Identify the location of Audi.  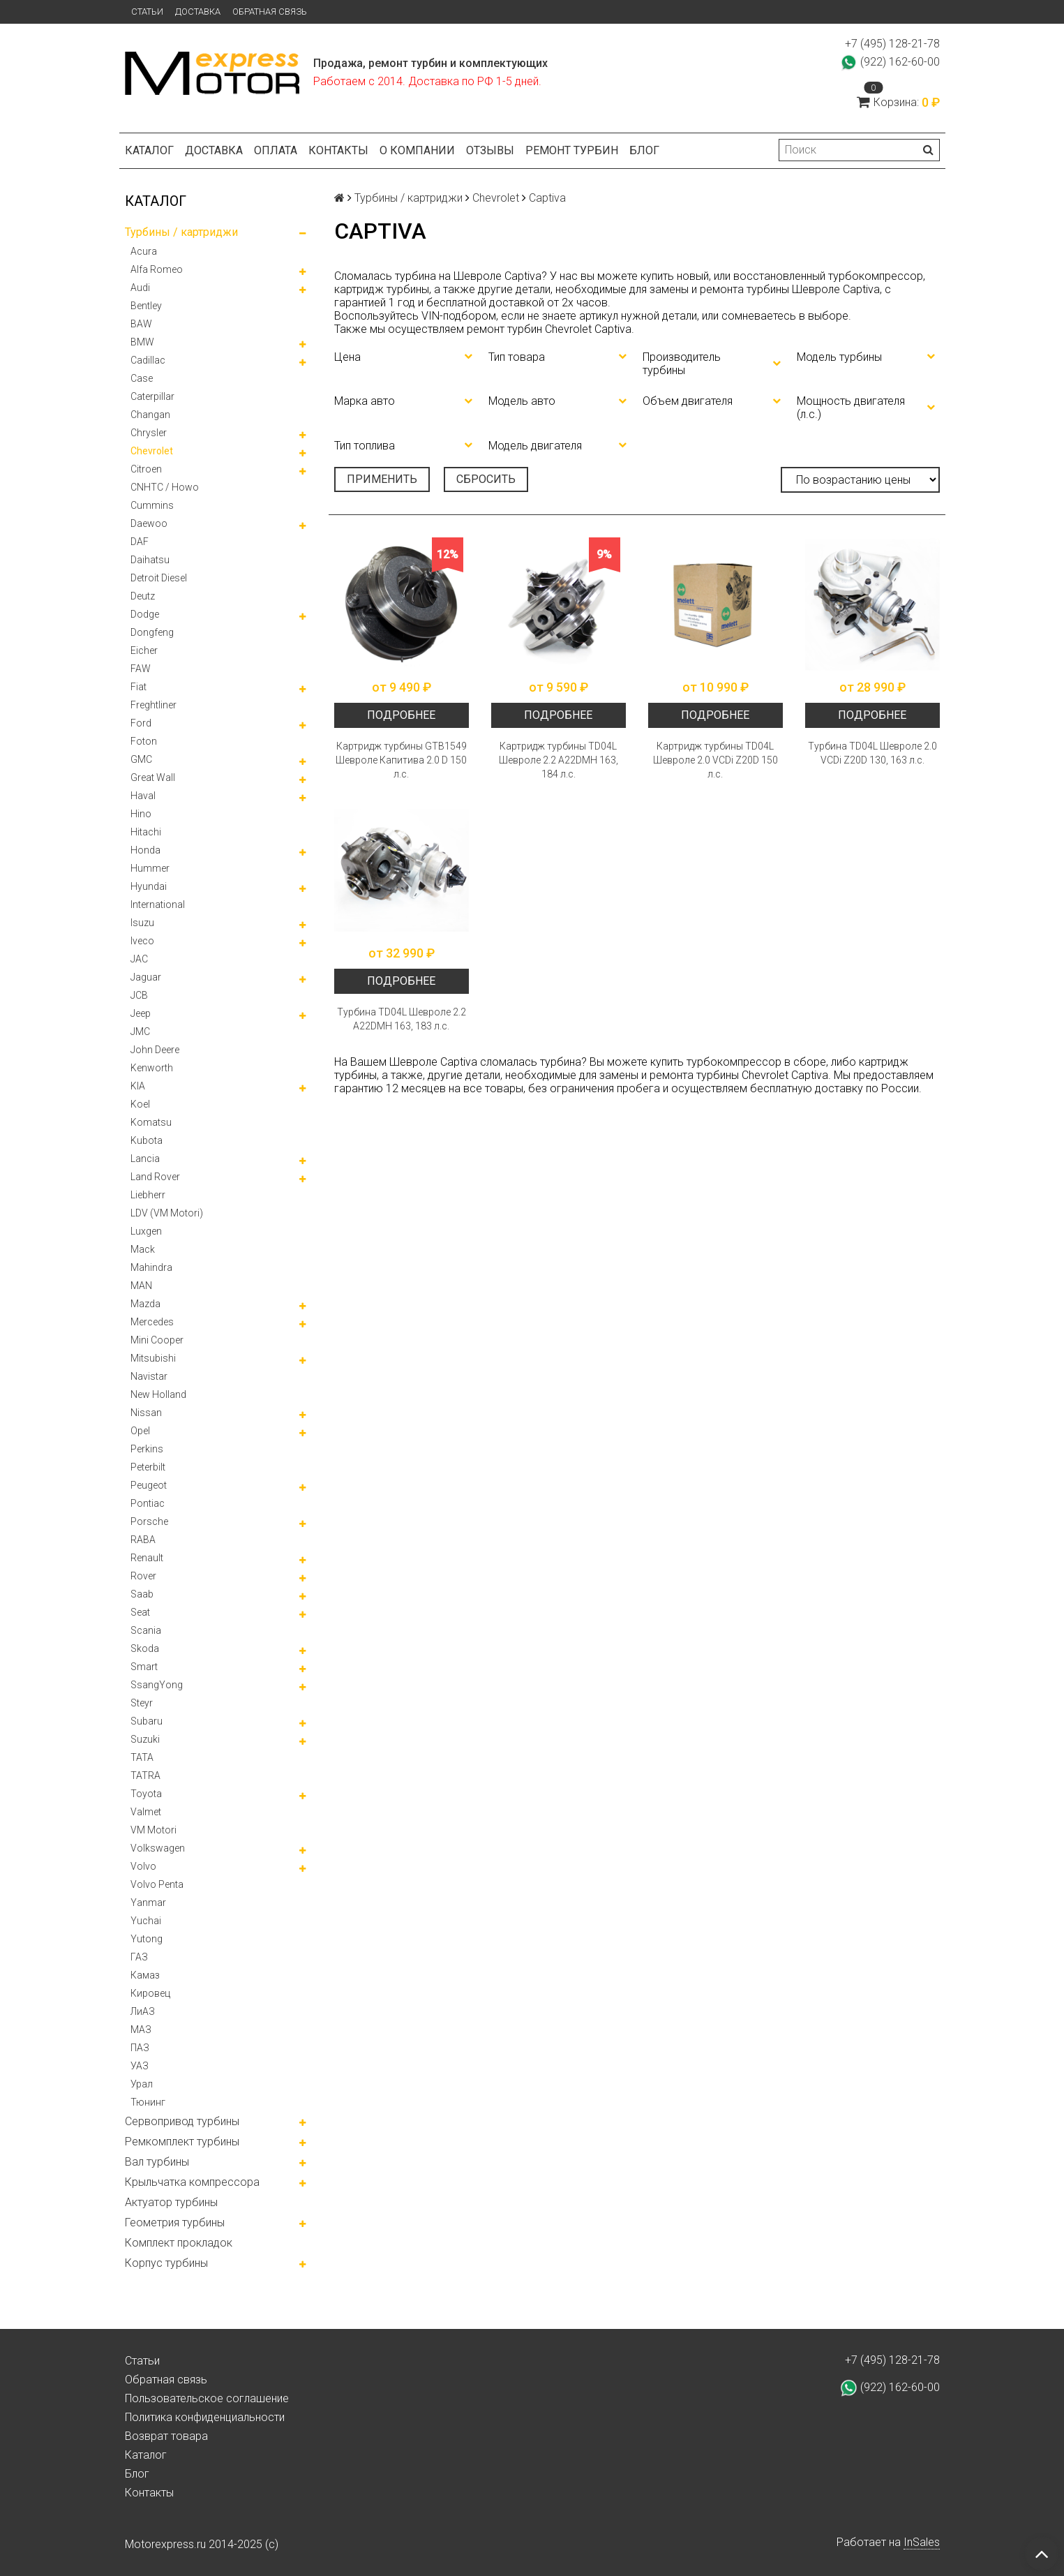
(140, 287).